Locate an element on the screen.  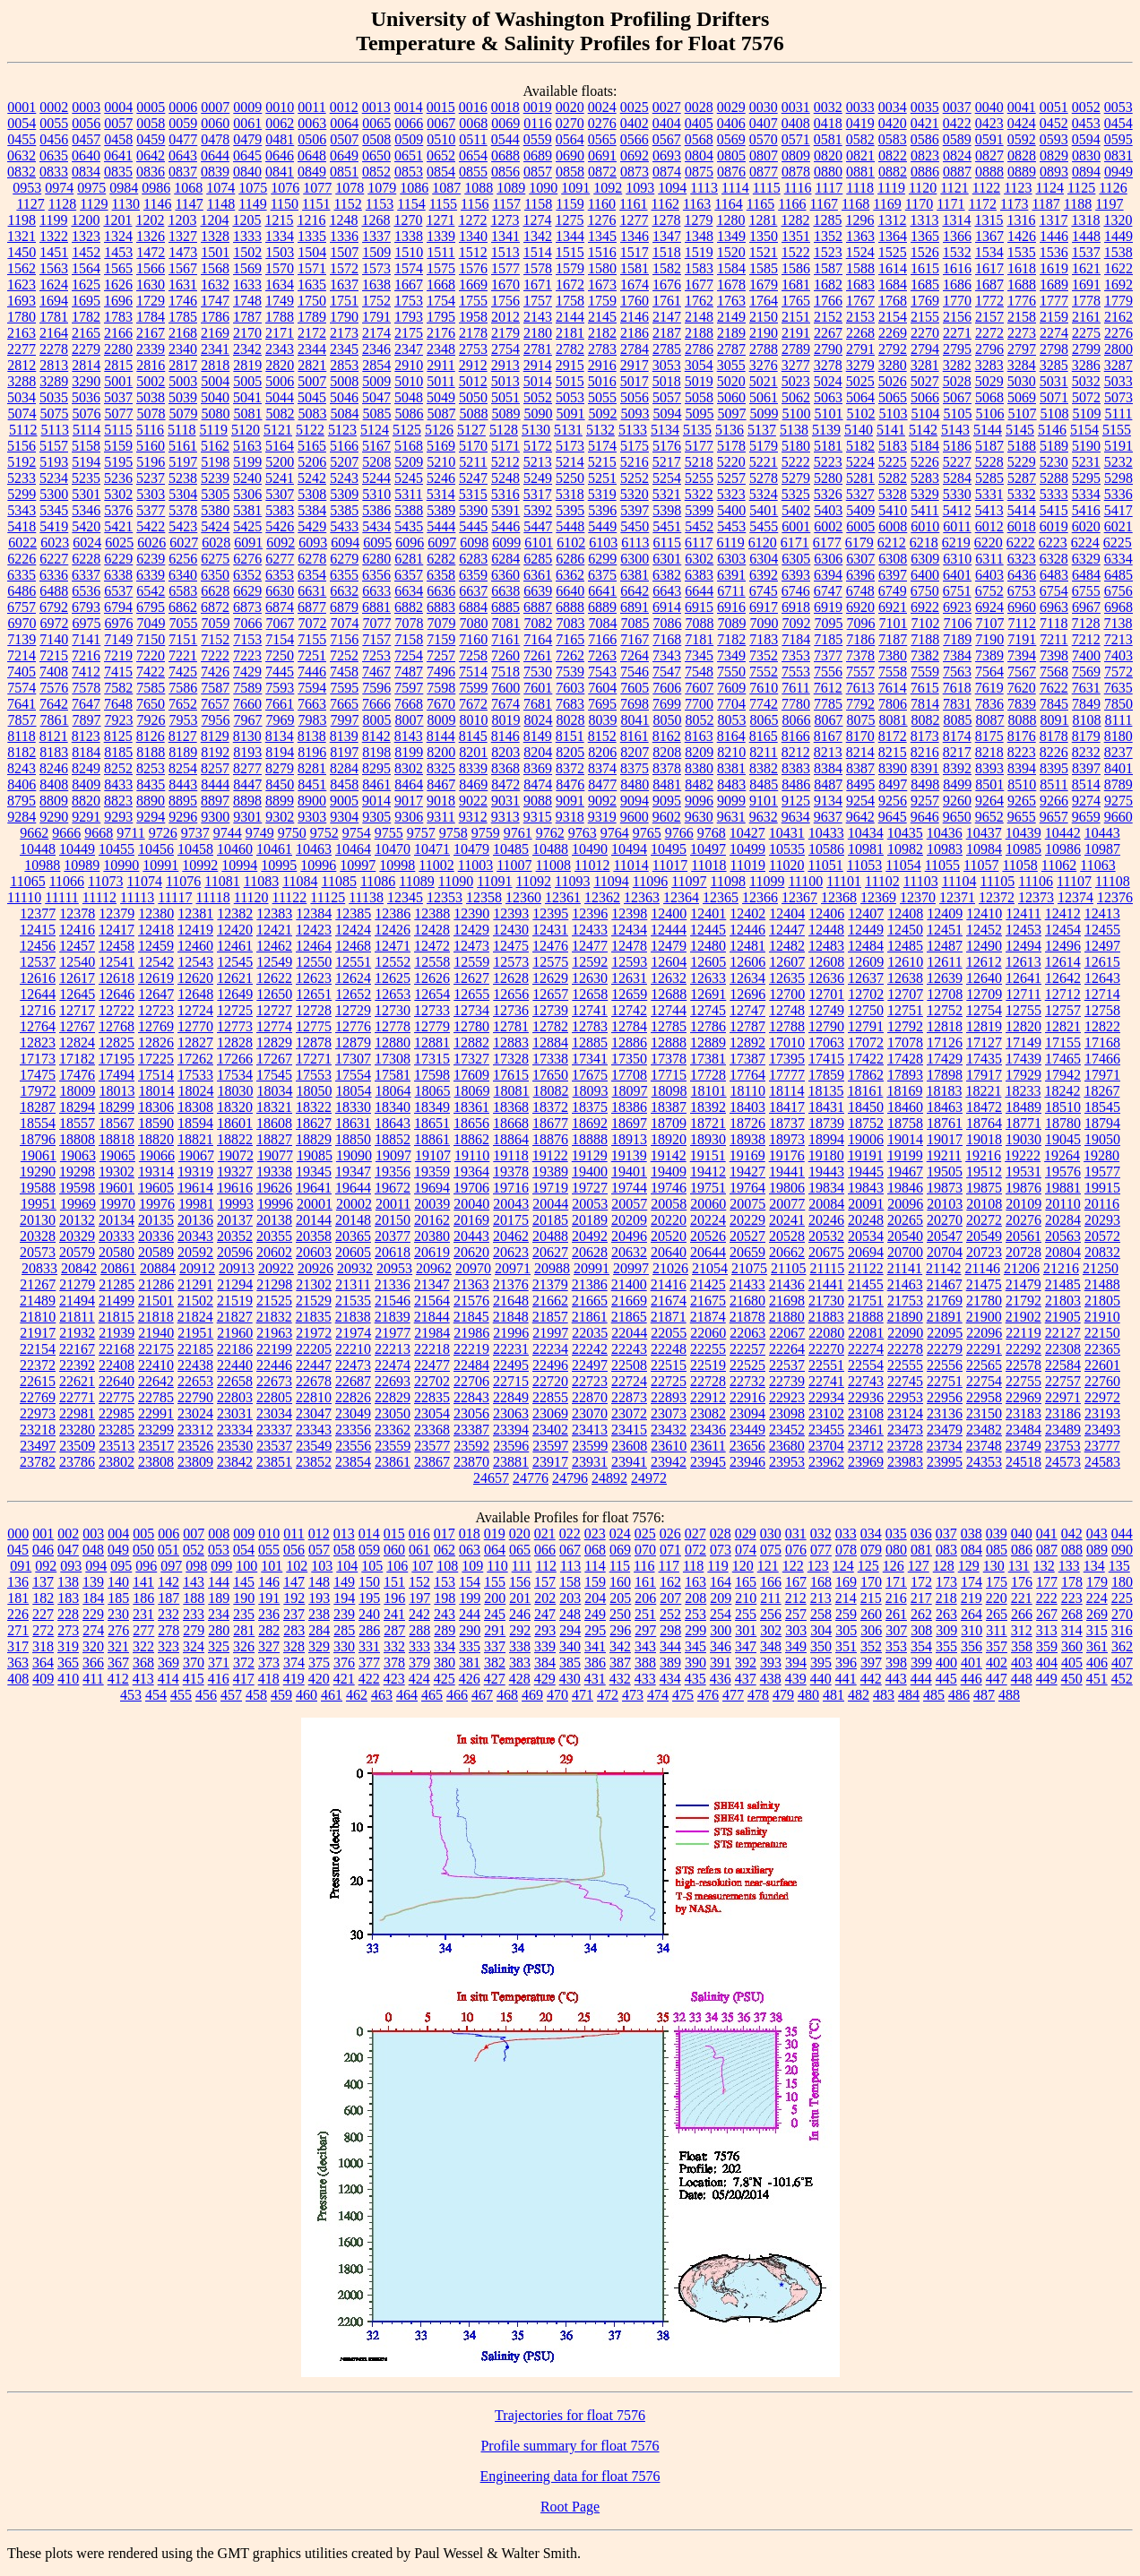
6745 is located at coordinates (763, 591).